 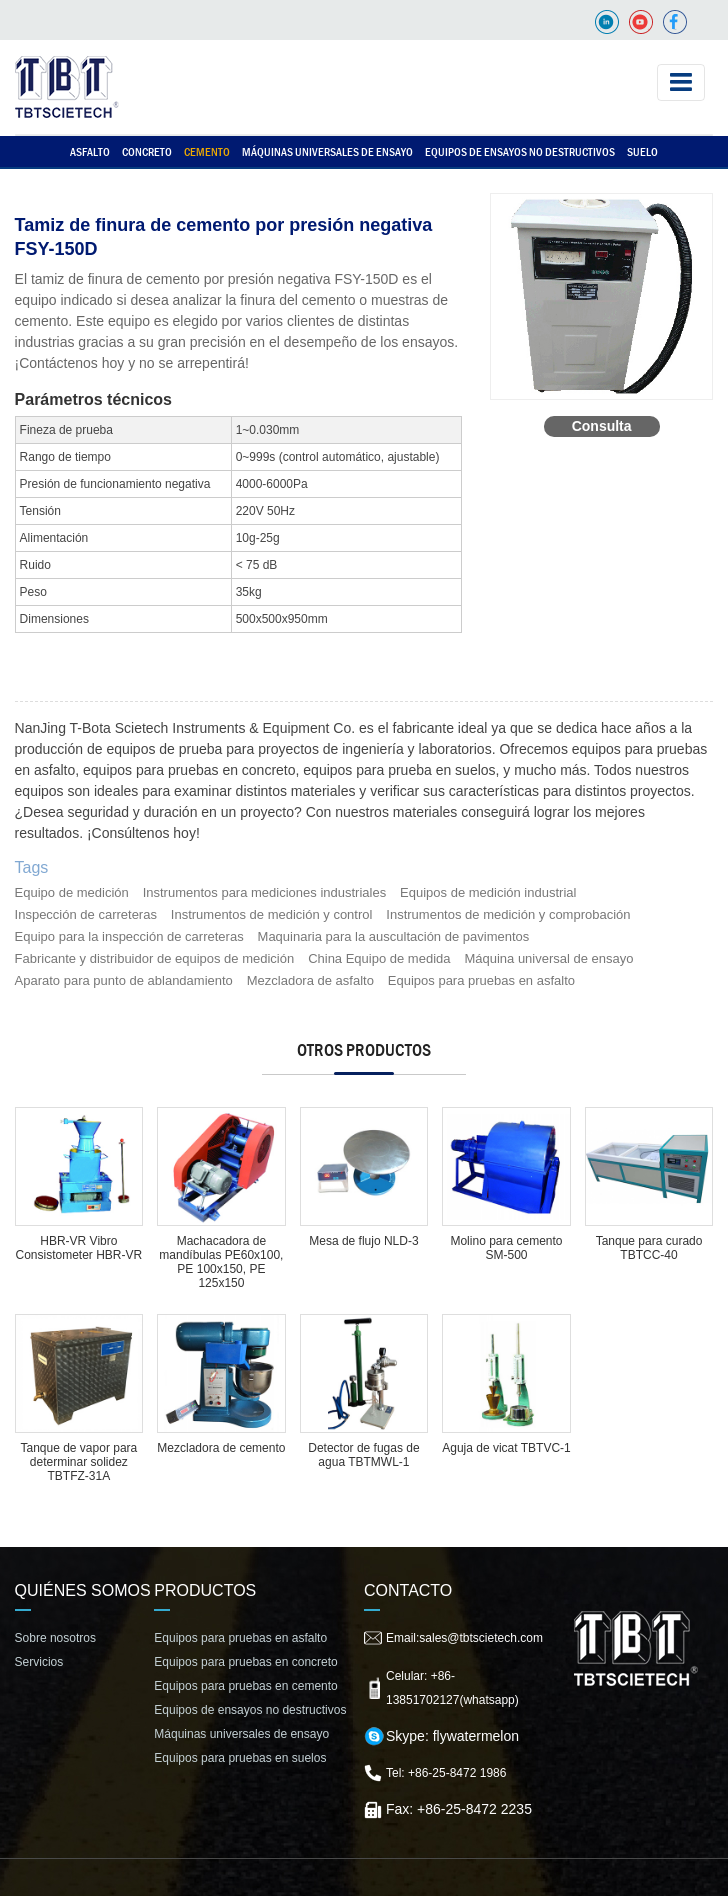 What do you see at coordinates (310, 980) in the screenshot?
I see `Mezcladora de asfalto` at bounding box center [310, 980].